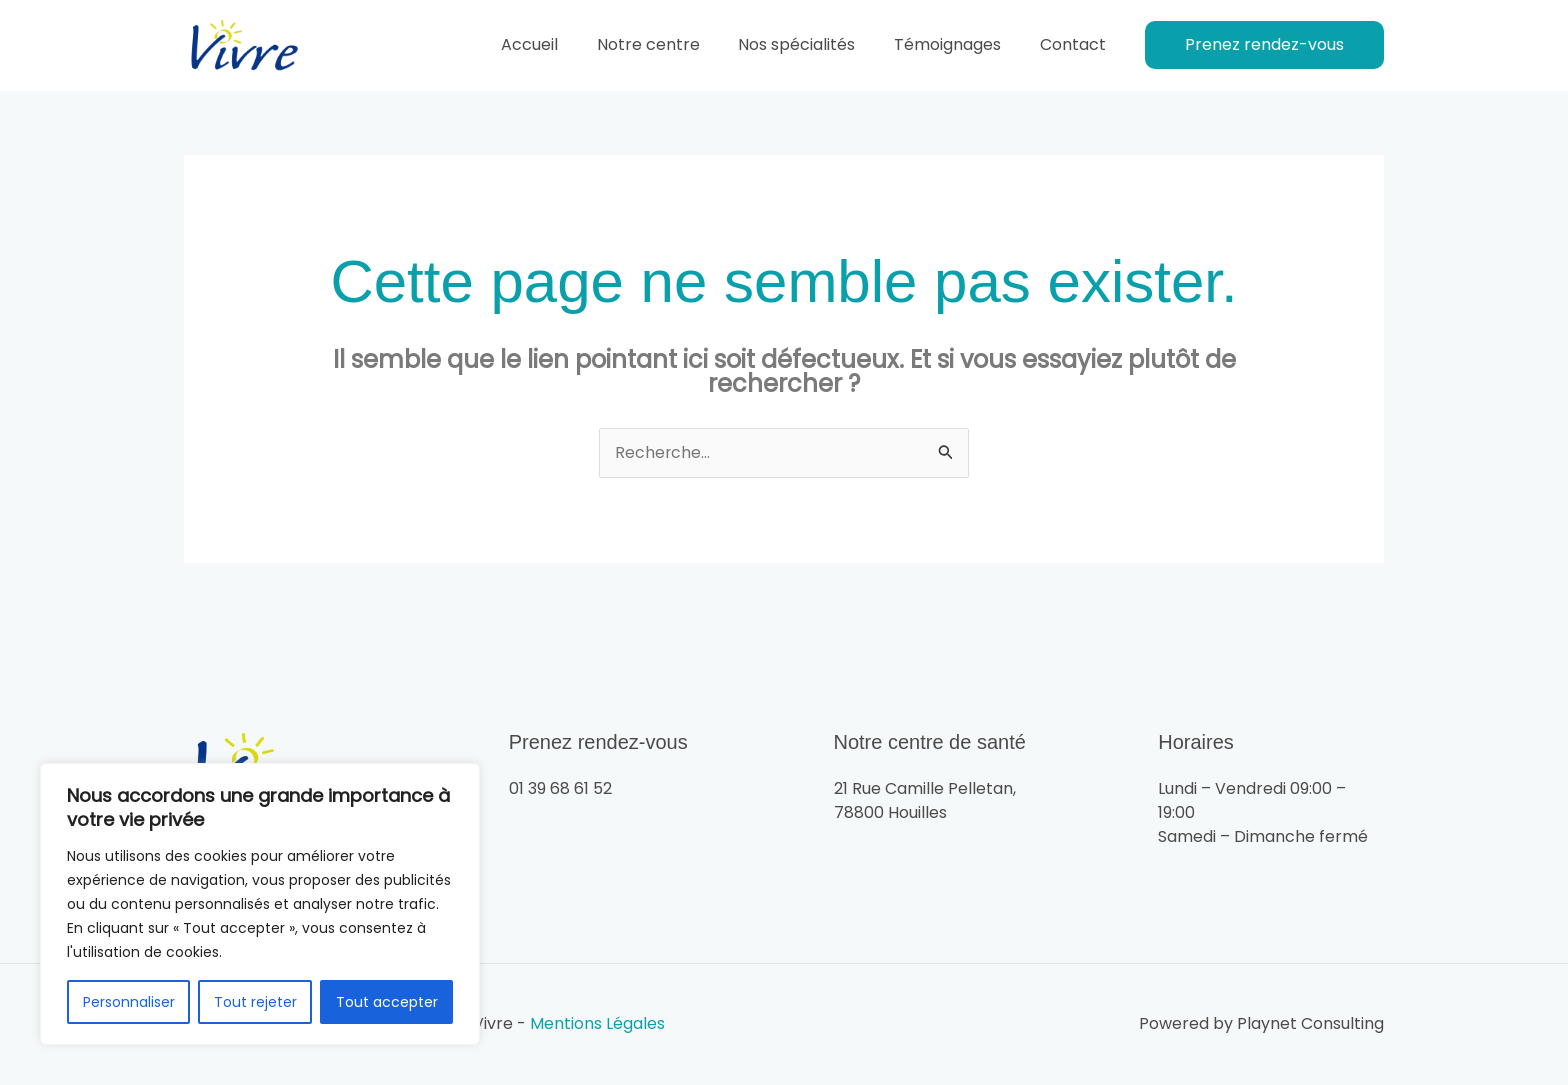  Describe the element at coordinates (260, 904) in the screenshot. I see `[region]` at that location.